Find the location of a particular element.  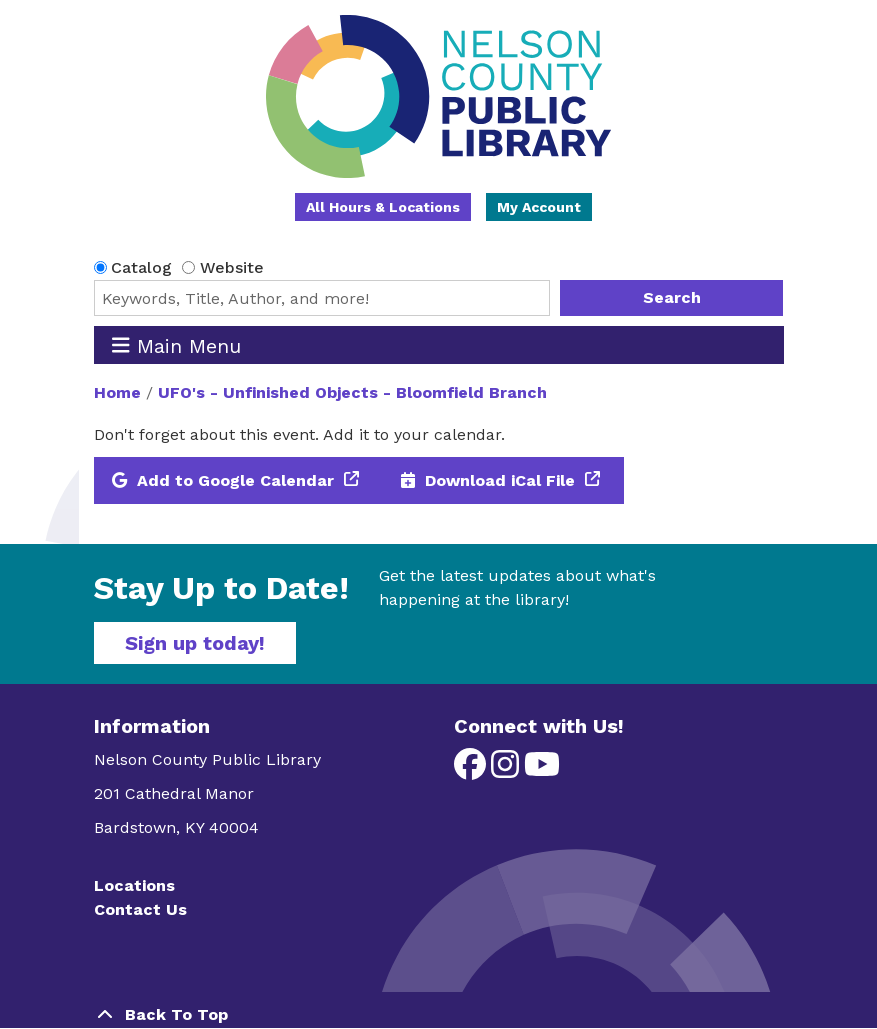

Catalog is located at coordinates (141, 267).